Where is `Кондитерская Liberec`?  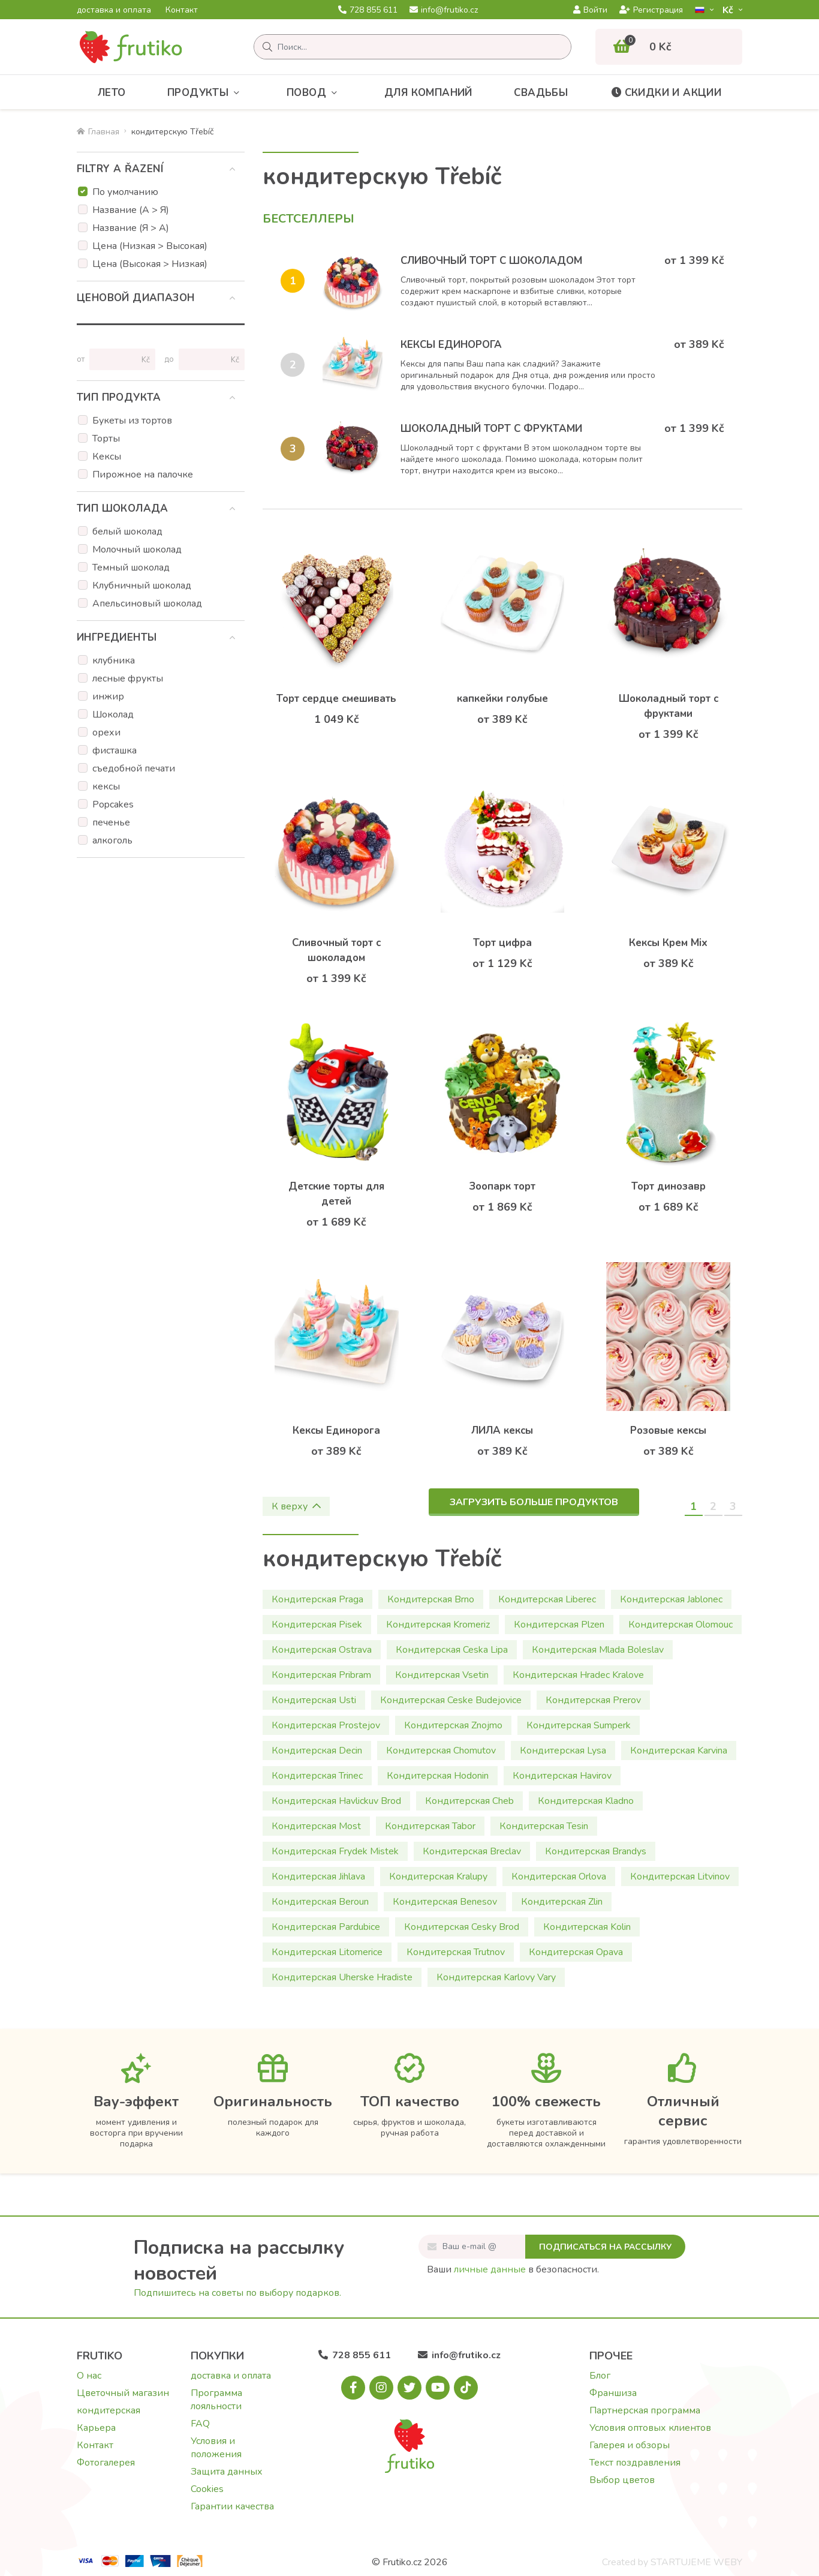 Кондитерская Liberec is located at coordinates (547, 1599).